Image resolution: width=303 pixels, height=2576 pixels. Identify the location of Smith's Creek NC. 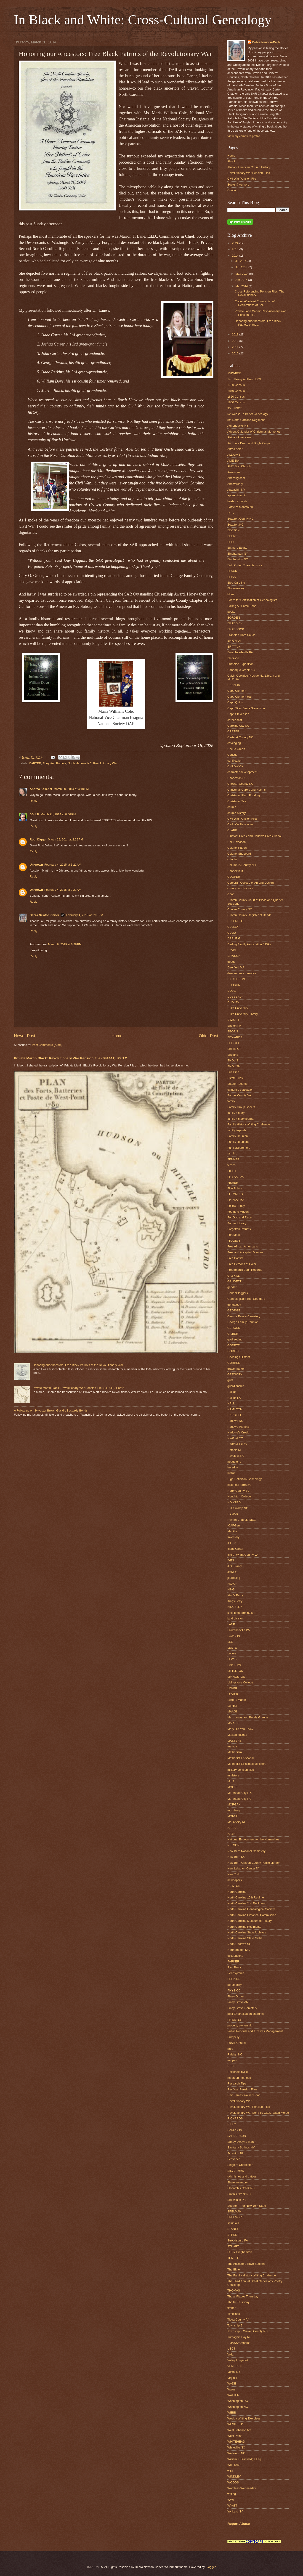
(239, 2194).